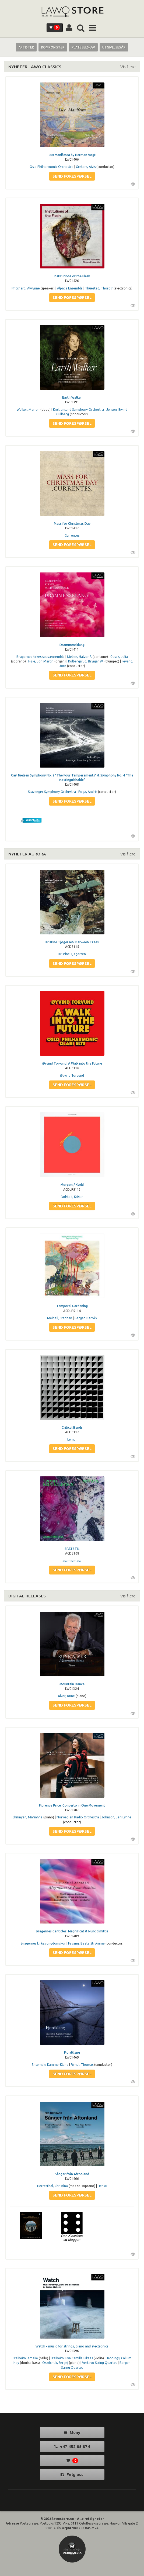  I want to click on Vertavo String Quartet, so click(99, 2362).